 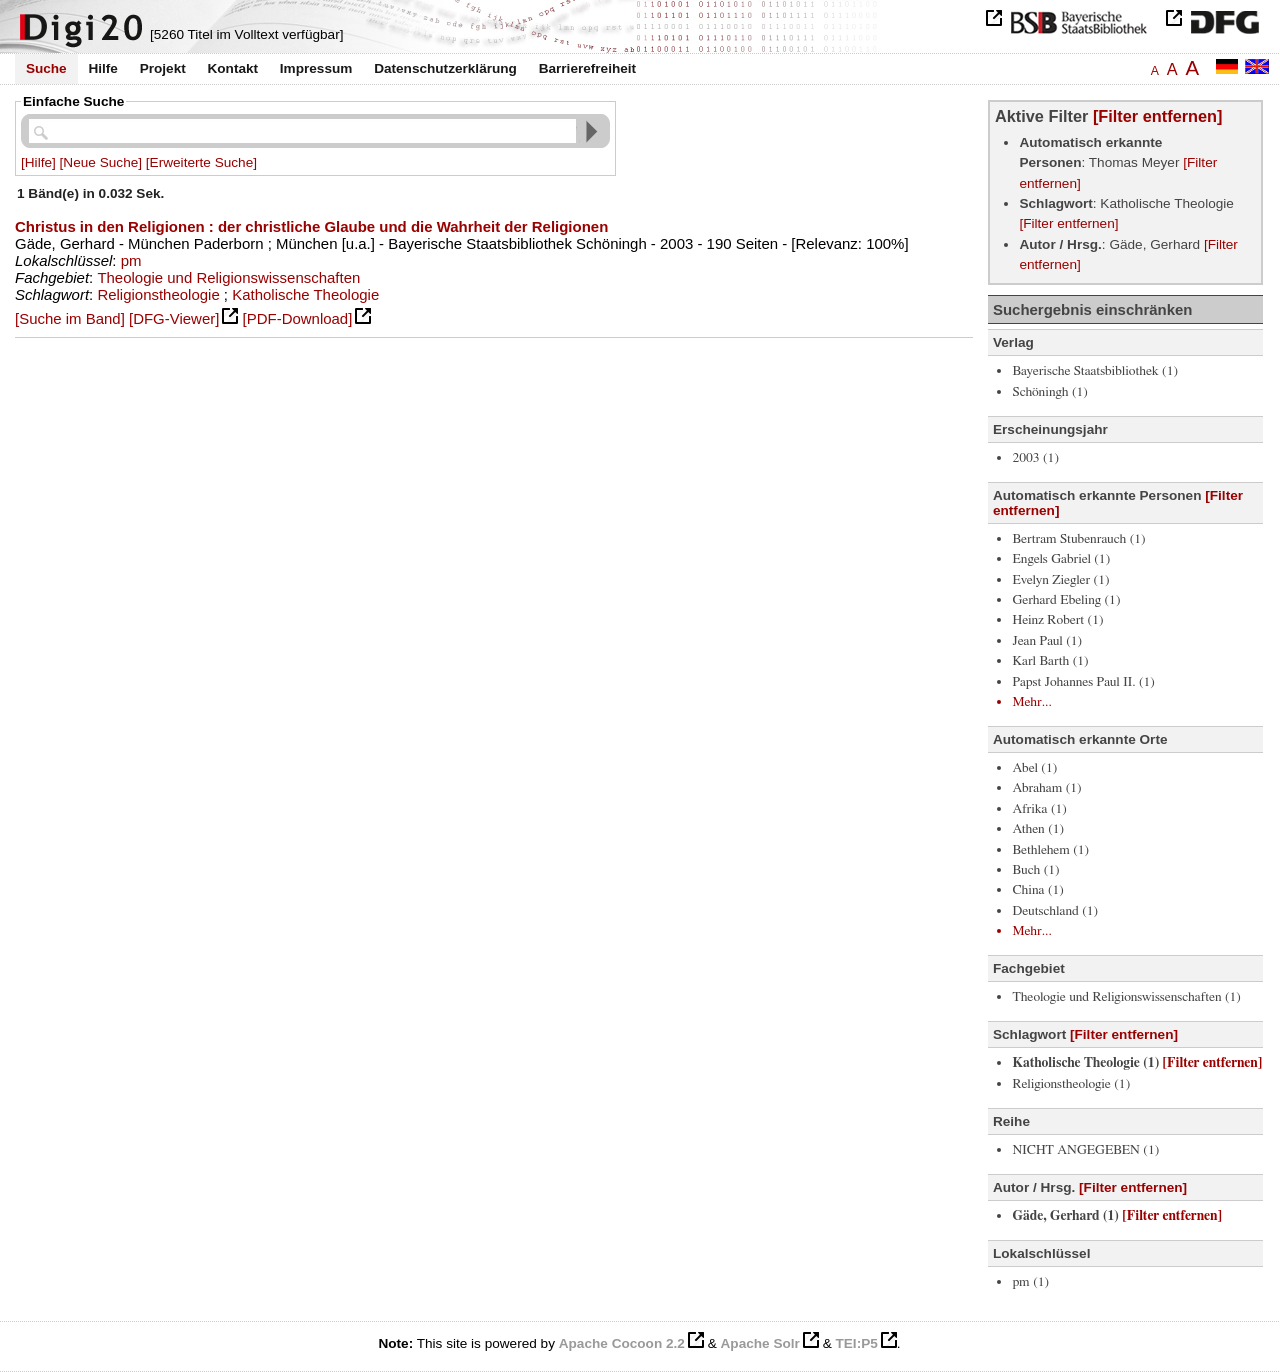 I want to click on Abel (1), so click(x=1034, y=768).